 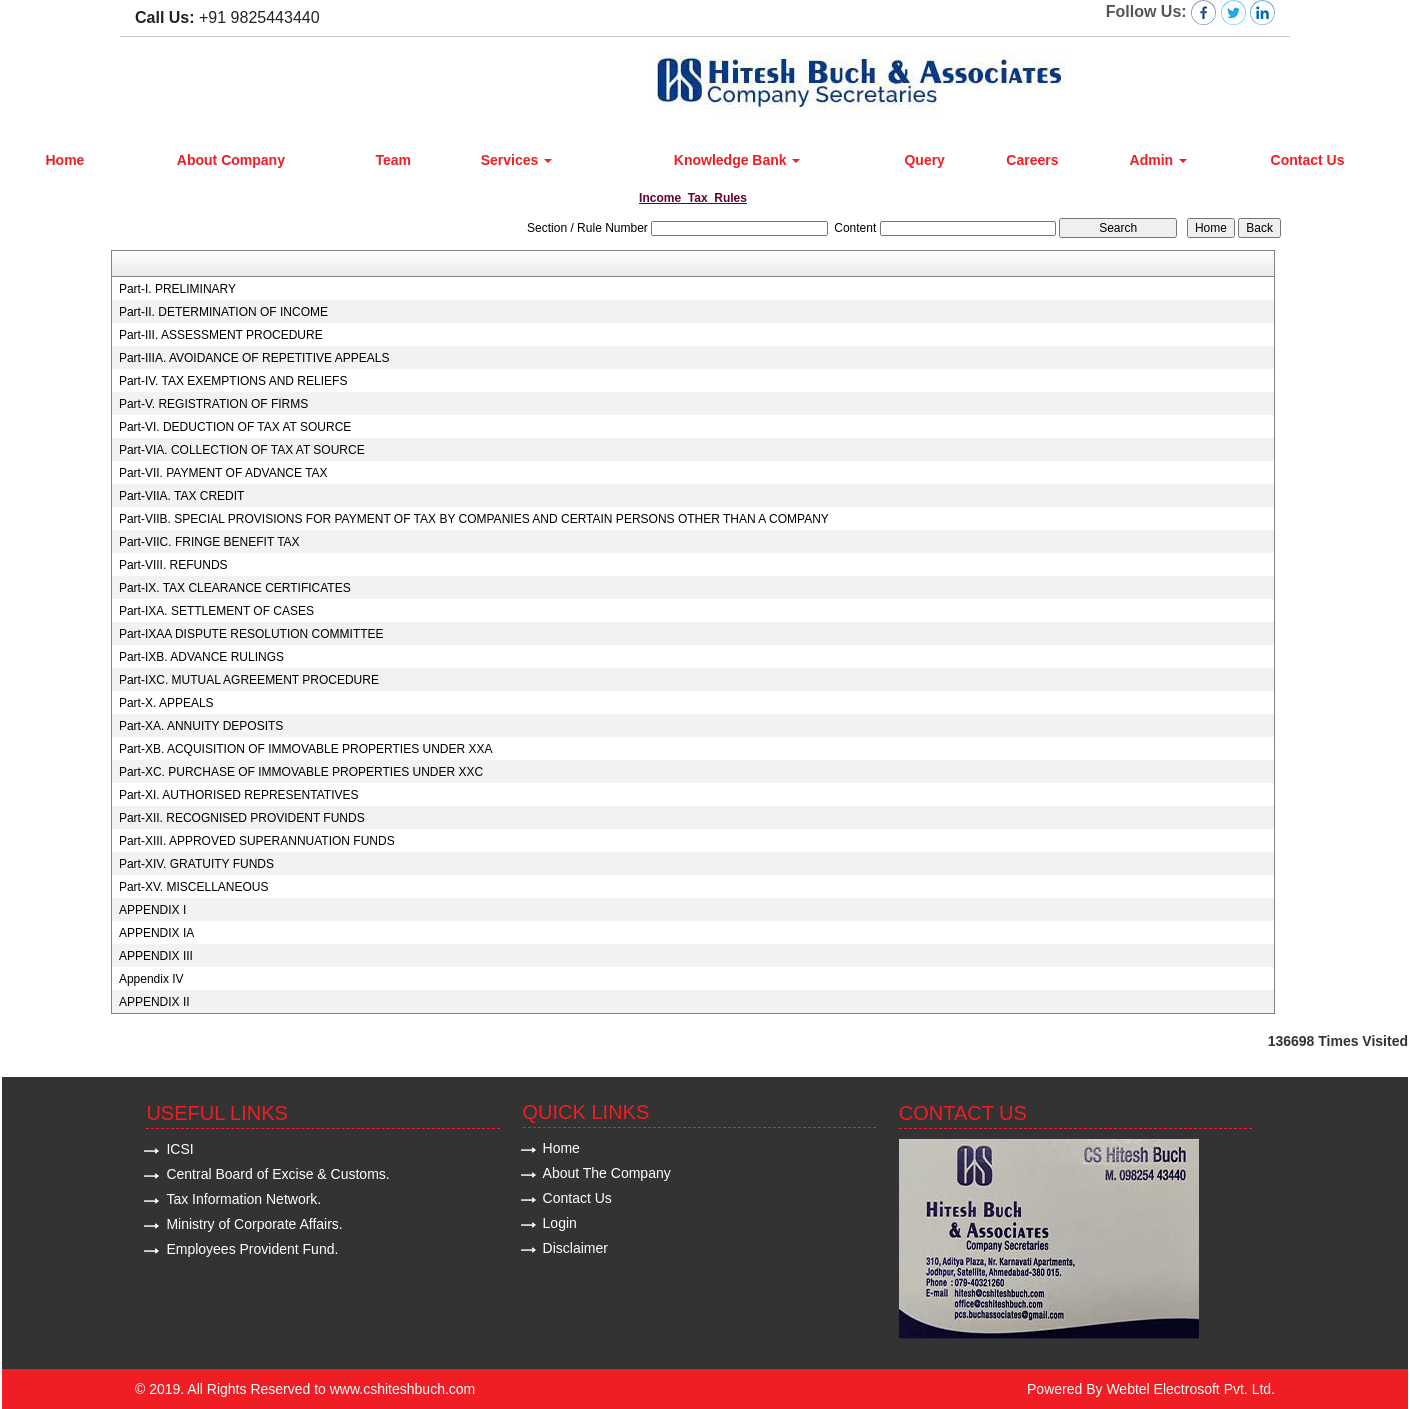 I want to click on Part-VIIC. FRINGE BENEFIT TAX, so click(x=209, y=542).